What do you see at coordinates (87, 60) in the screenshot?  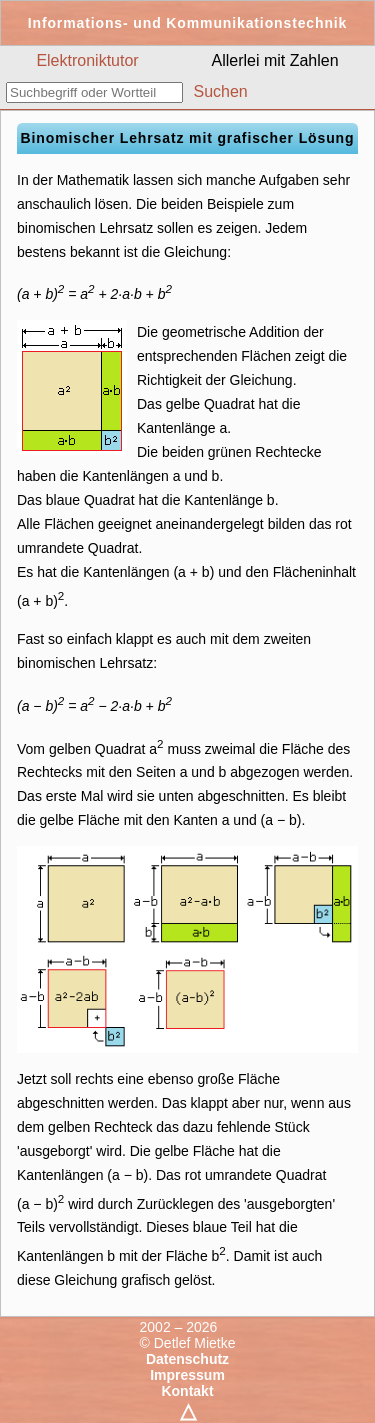 I see `Elektroniktutor` at bounding box center [87, 60].